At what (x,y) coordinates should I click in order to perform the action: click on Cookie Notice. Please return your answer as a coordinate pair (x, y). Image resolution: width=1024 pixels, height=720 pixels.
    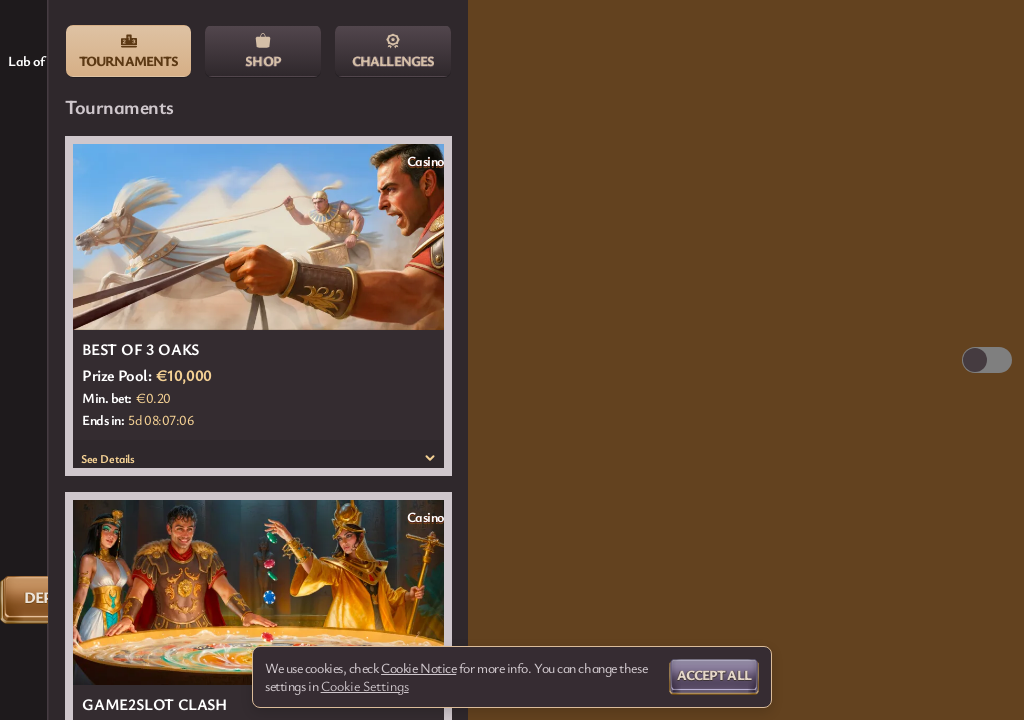
    Looking at the image, I should click on (418, 668).